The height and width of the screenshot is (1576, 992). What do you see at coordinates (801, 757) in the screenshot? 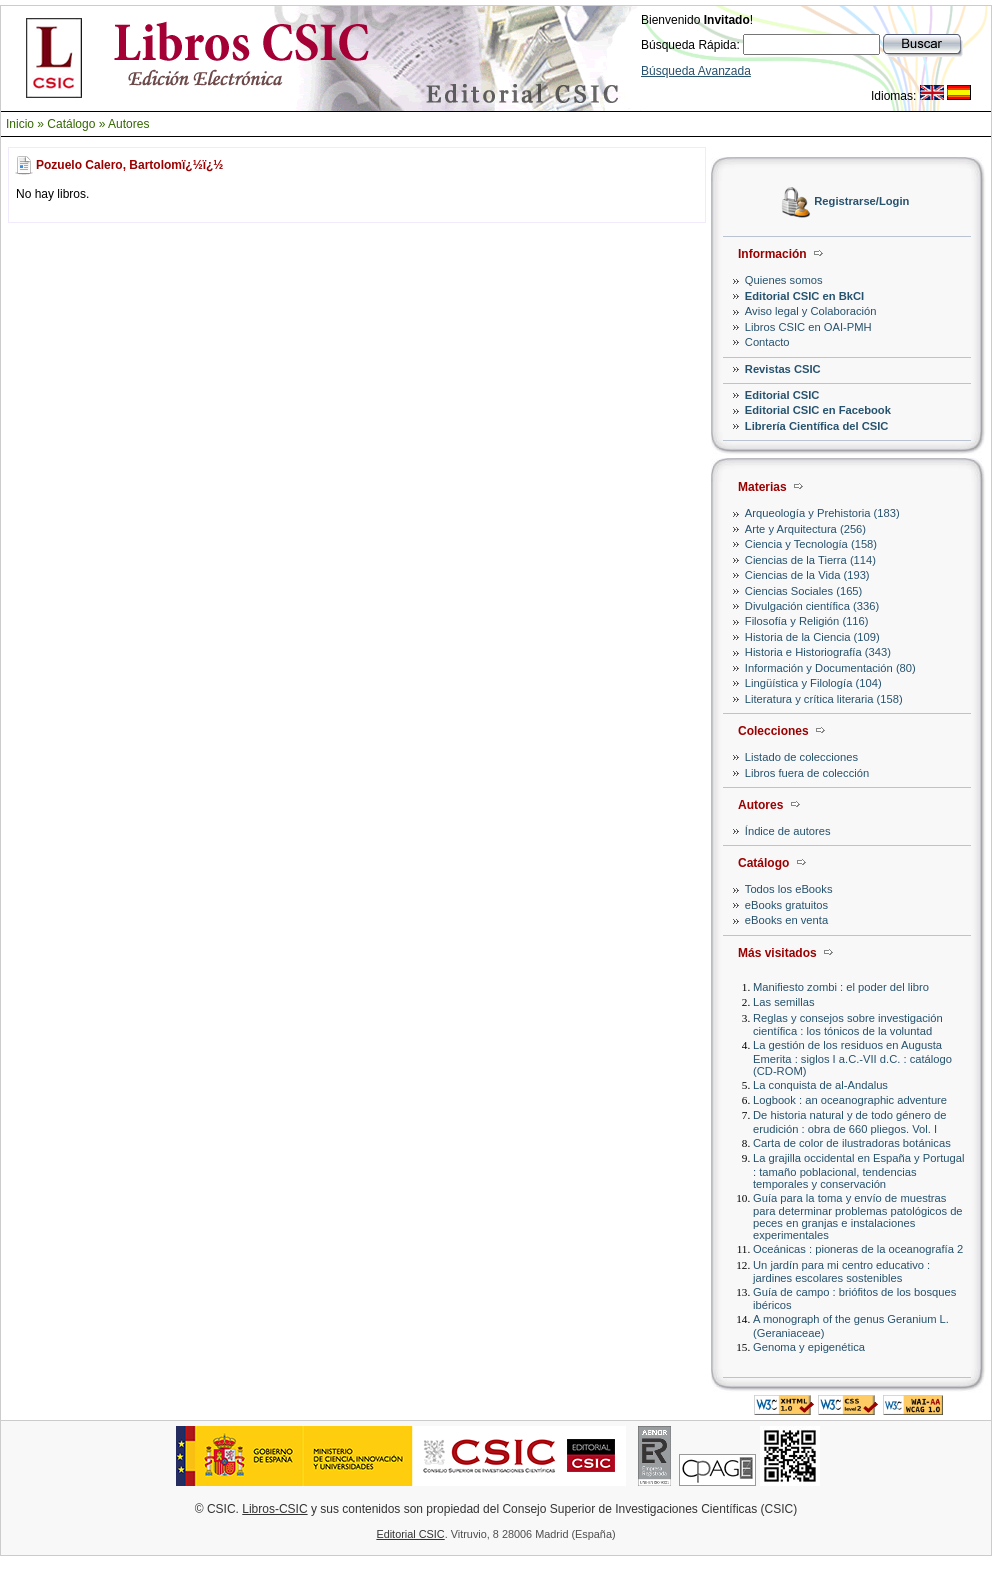
I see `Listado de colecciones` at bounding box center [801, 757].